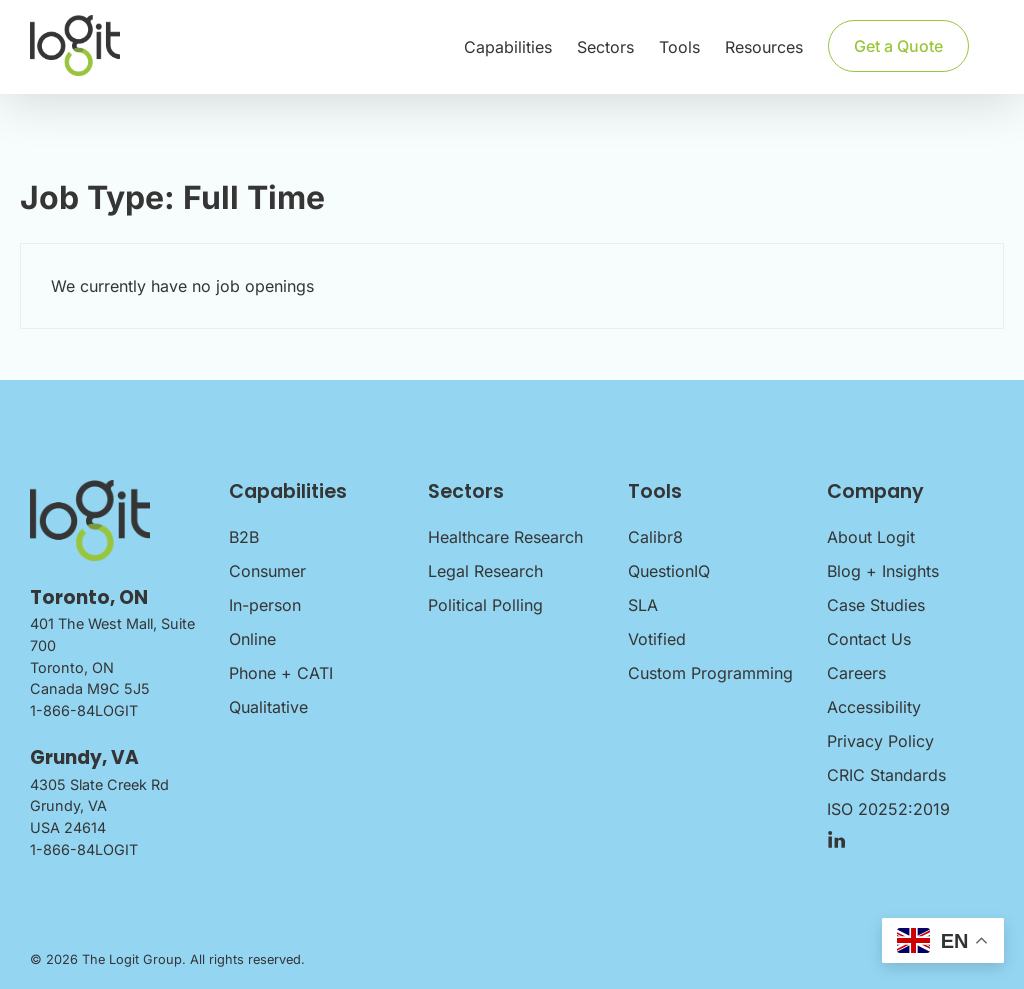 The height and width of the screenshot is (989, 1024). What do you see at coordinates (886, 775) in the screenshot?
I see `CRIC Standards` at bounding box center [886, 775].